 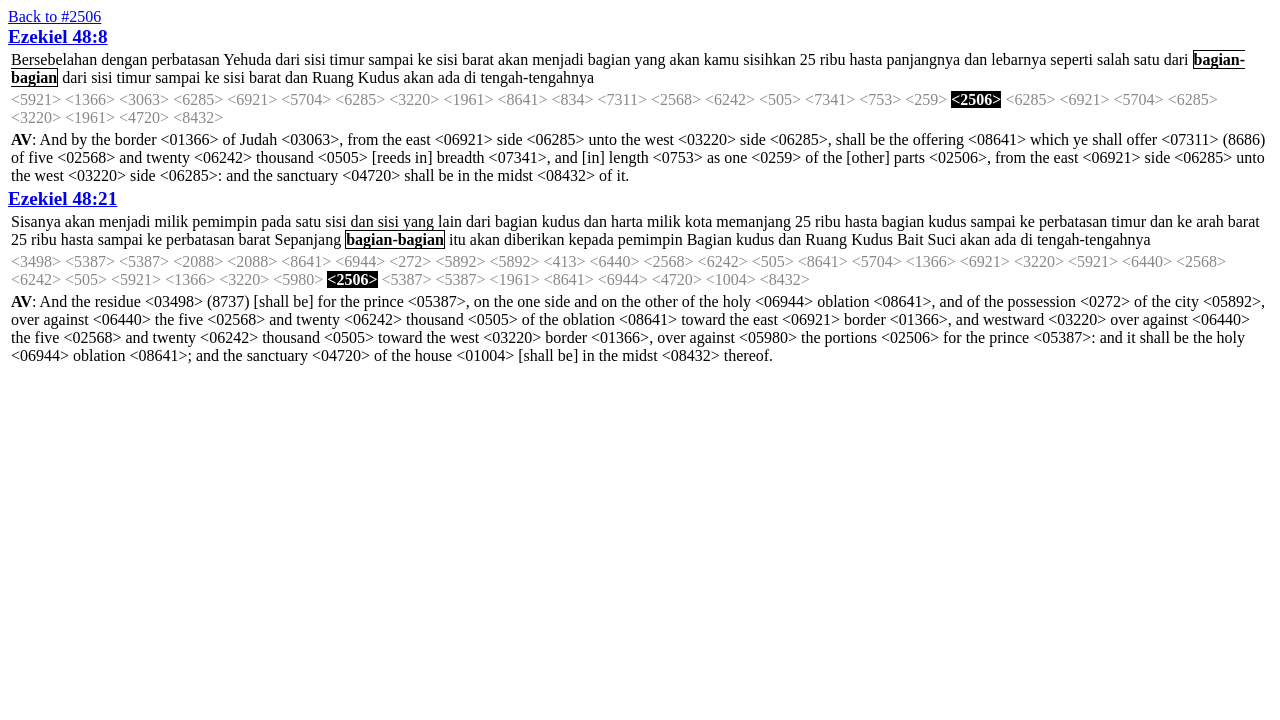 What do you see at coordinates (347, 59) in the screenshot?
I see `timur` at bounding box center [347, 59].